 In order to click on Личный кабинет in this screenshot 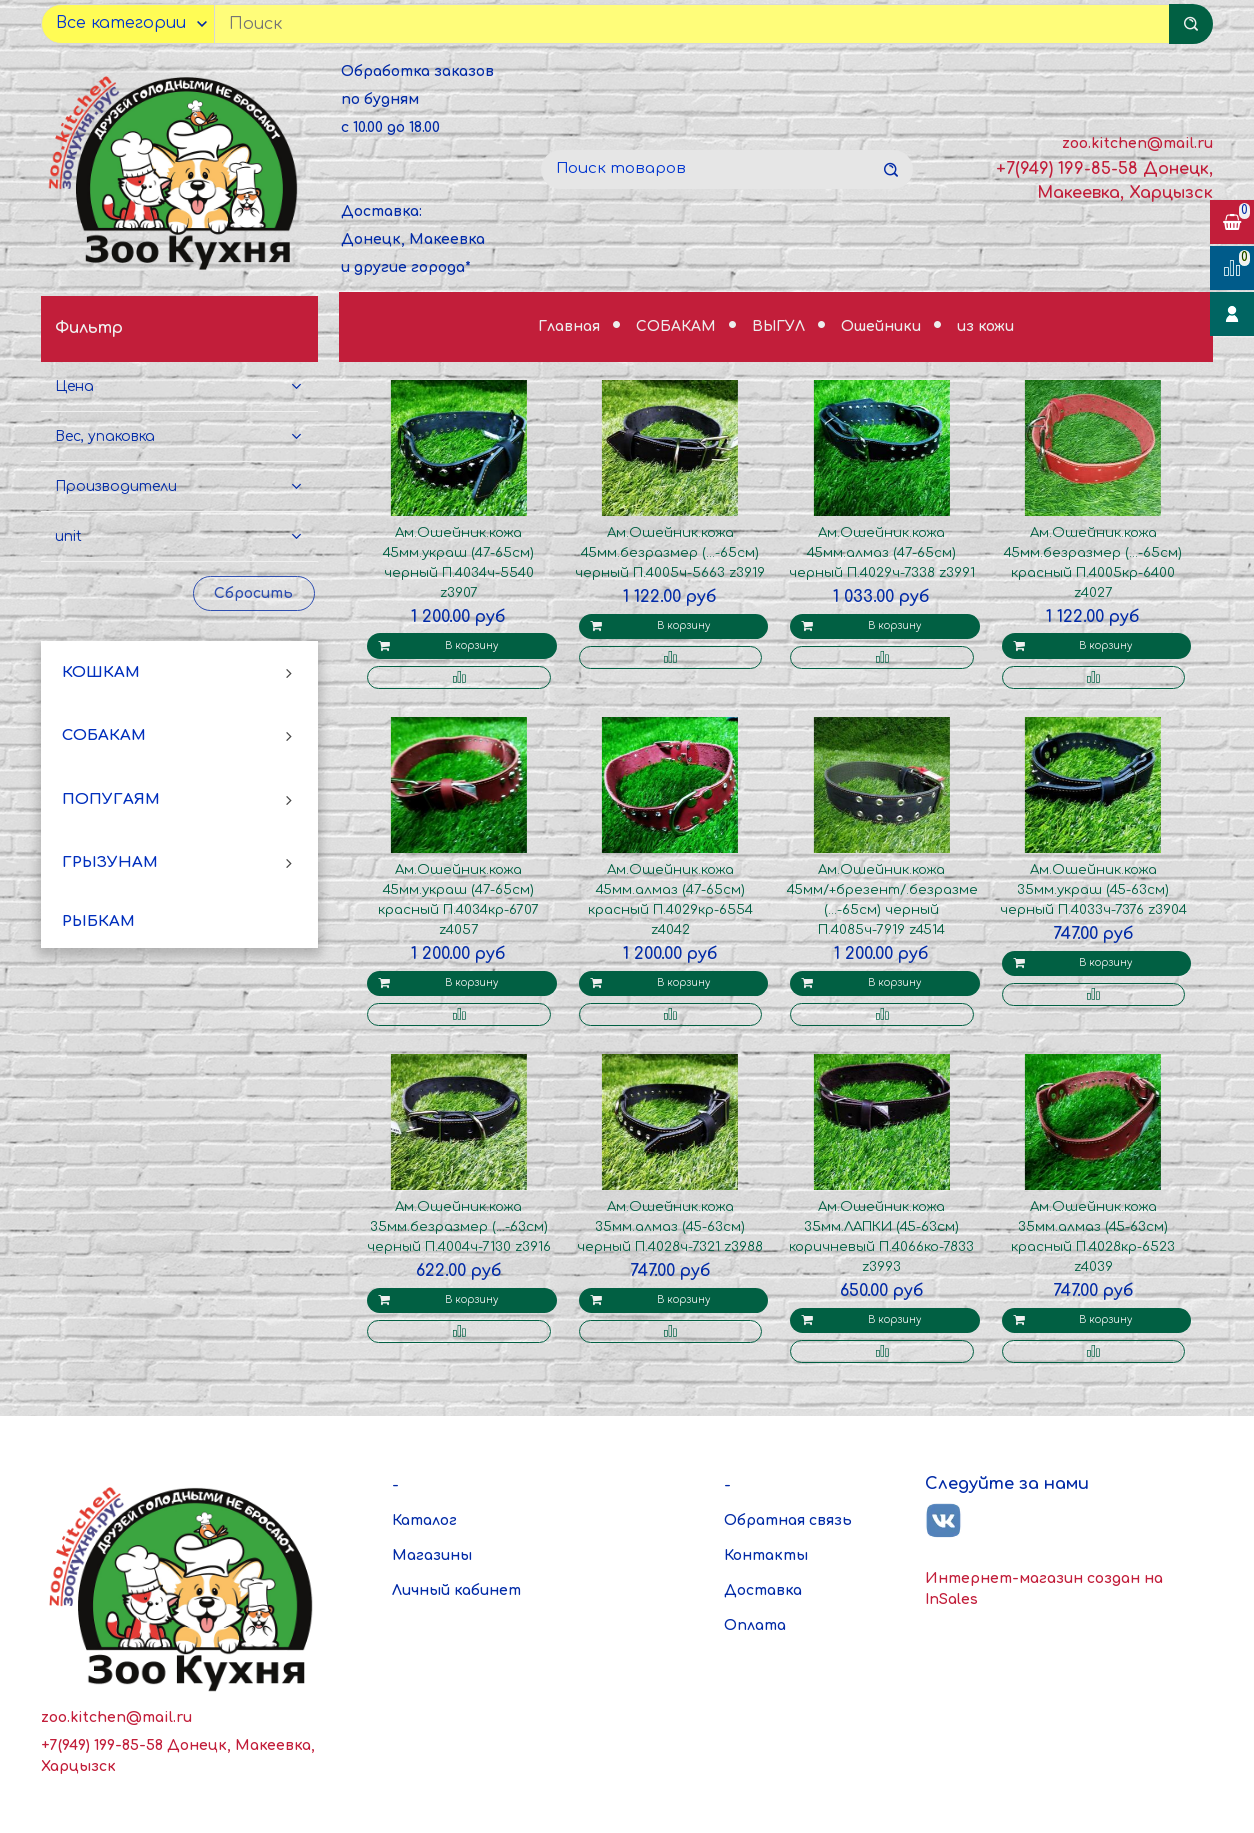, I will do `click(456, 1590)`.